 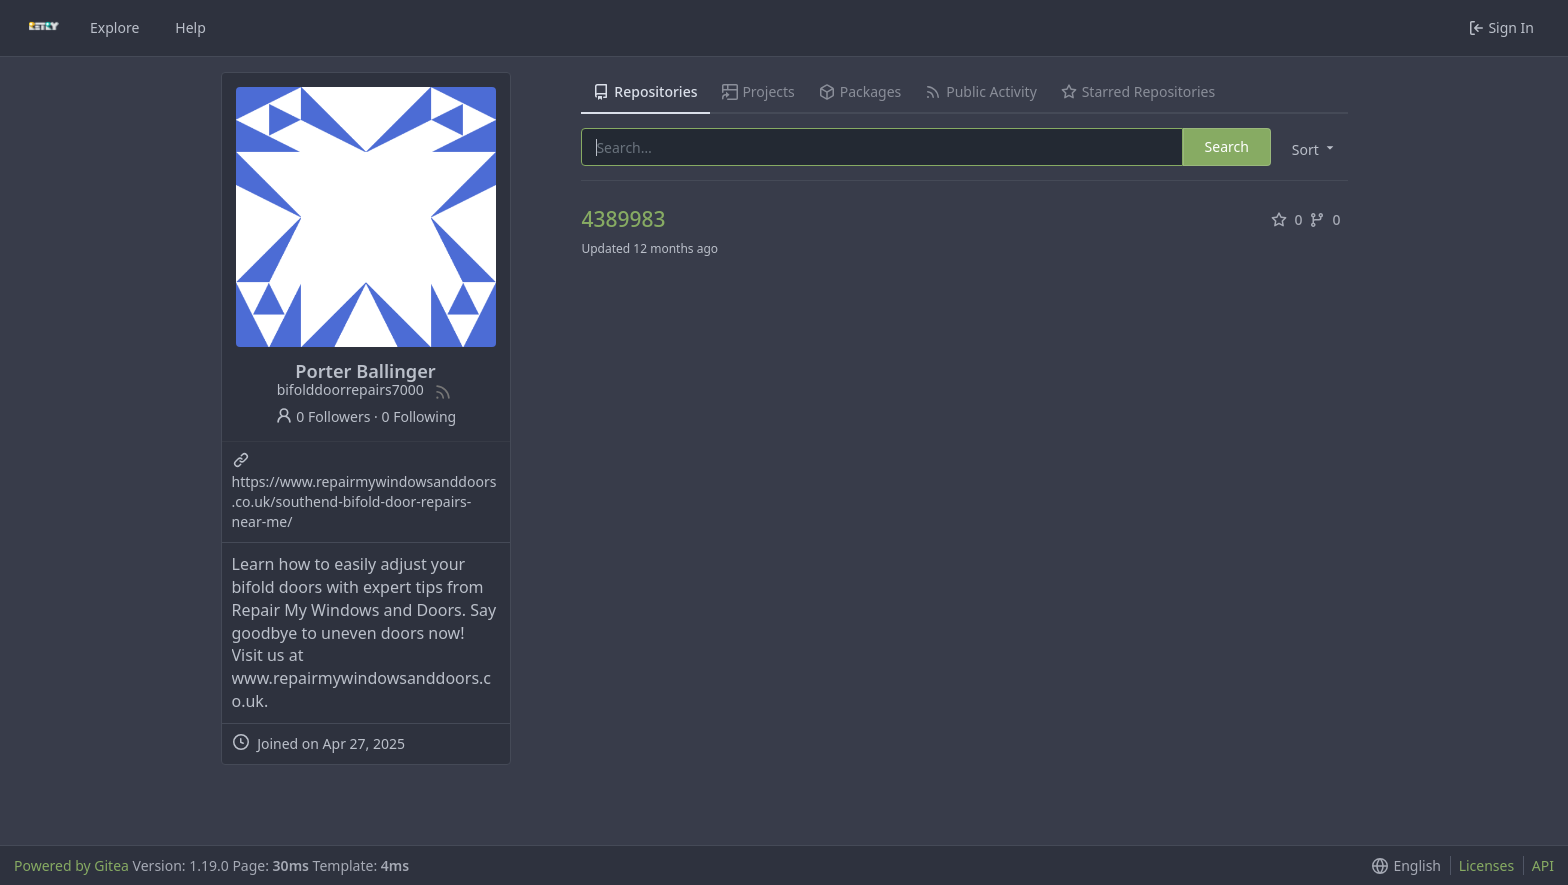 What do you see at coordinates (860, 91) in the screenshot?
I see `Packages` at bounding box center [860, 91].